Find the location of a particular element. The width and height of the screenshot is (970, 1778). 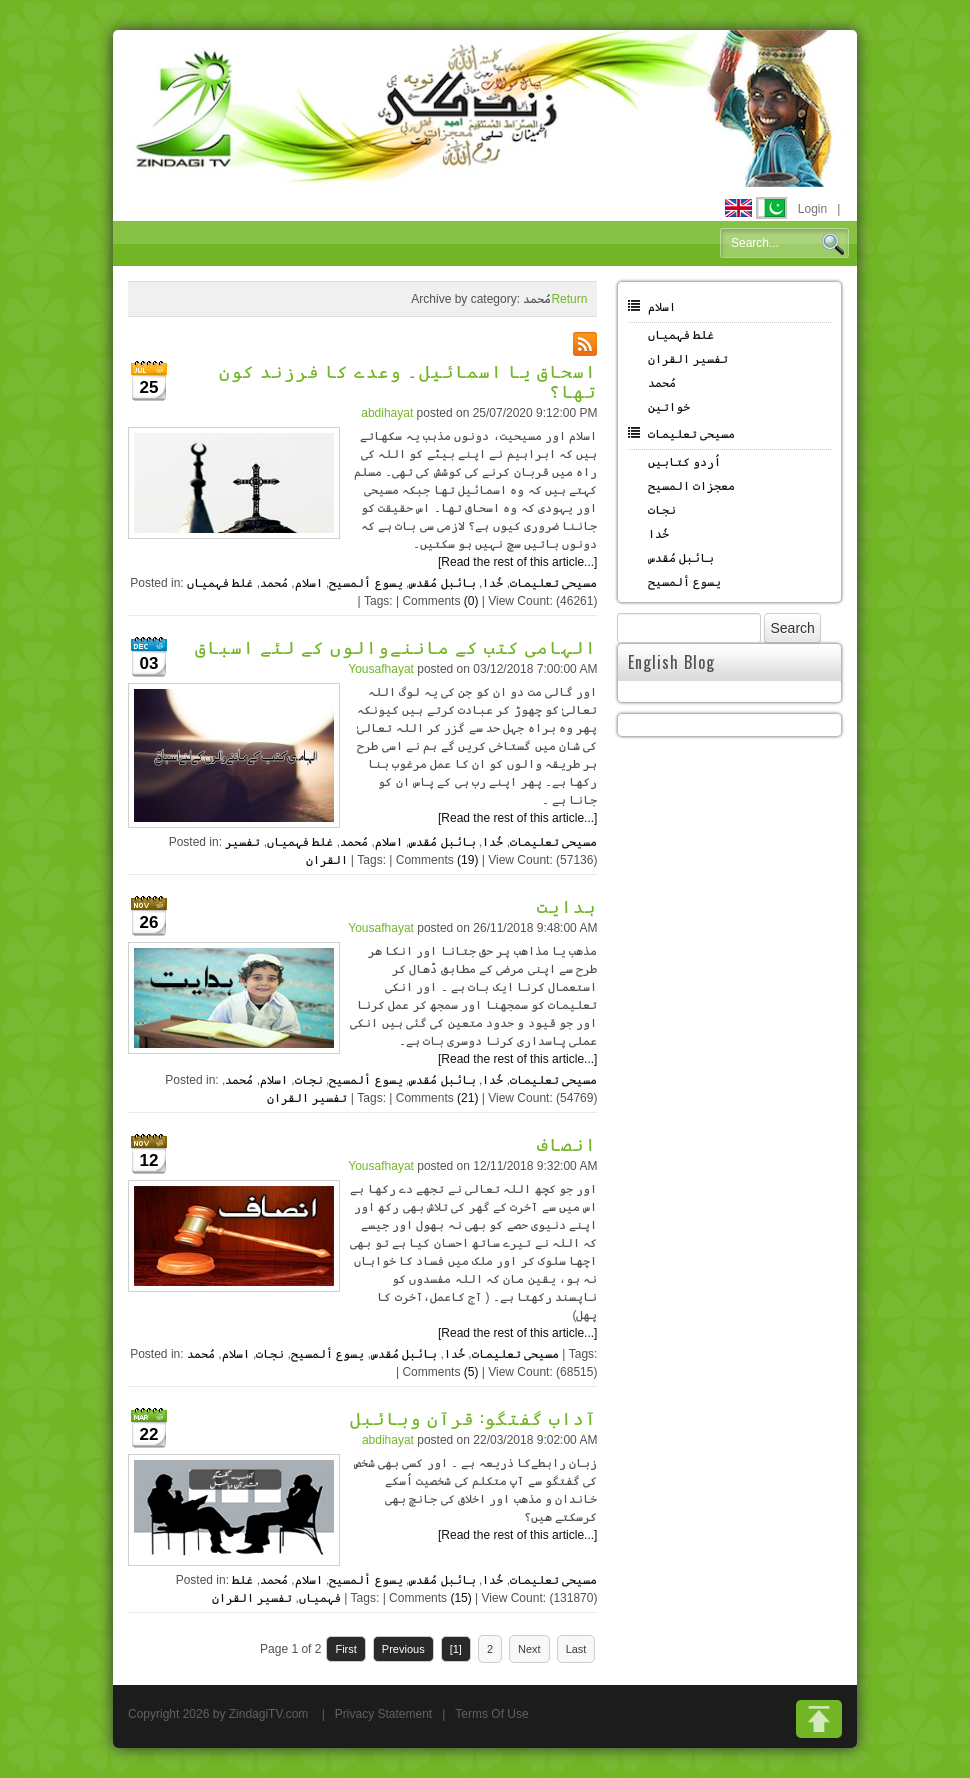

غلط فہمیاں is located at coordinates (220, 583).